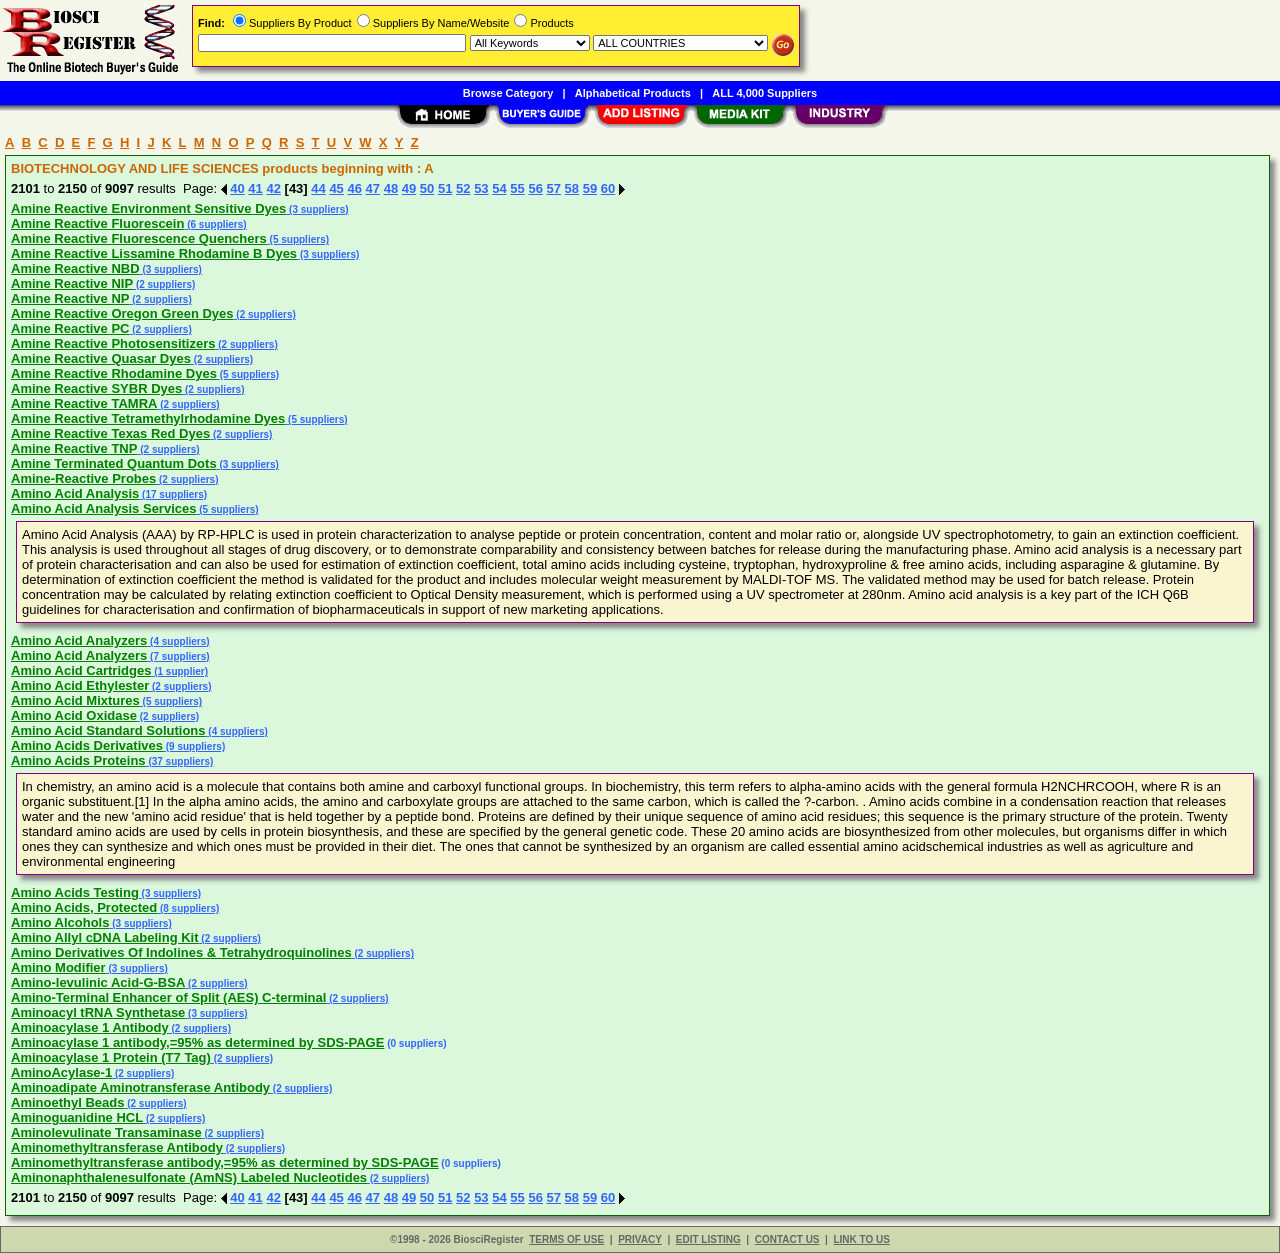 The image size is (1280, 1253). I want to click on Amino Acids, Protected, so click(84, 907).